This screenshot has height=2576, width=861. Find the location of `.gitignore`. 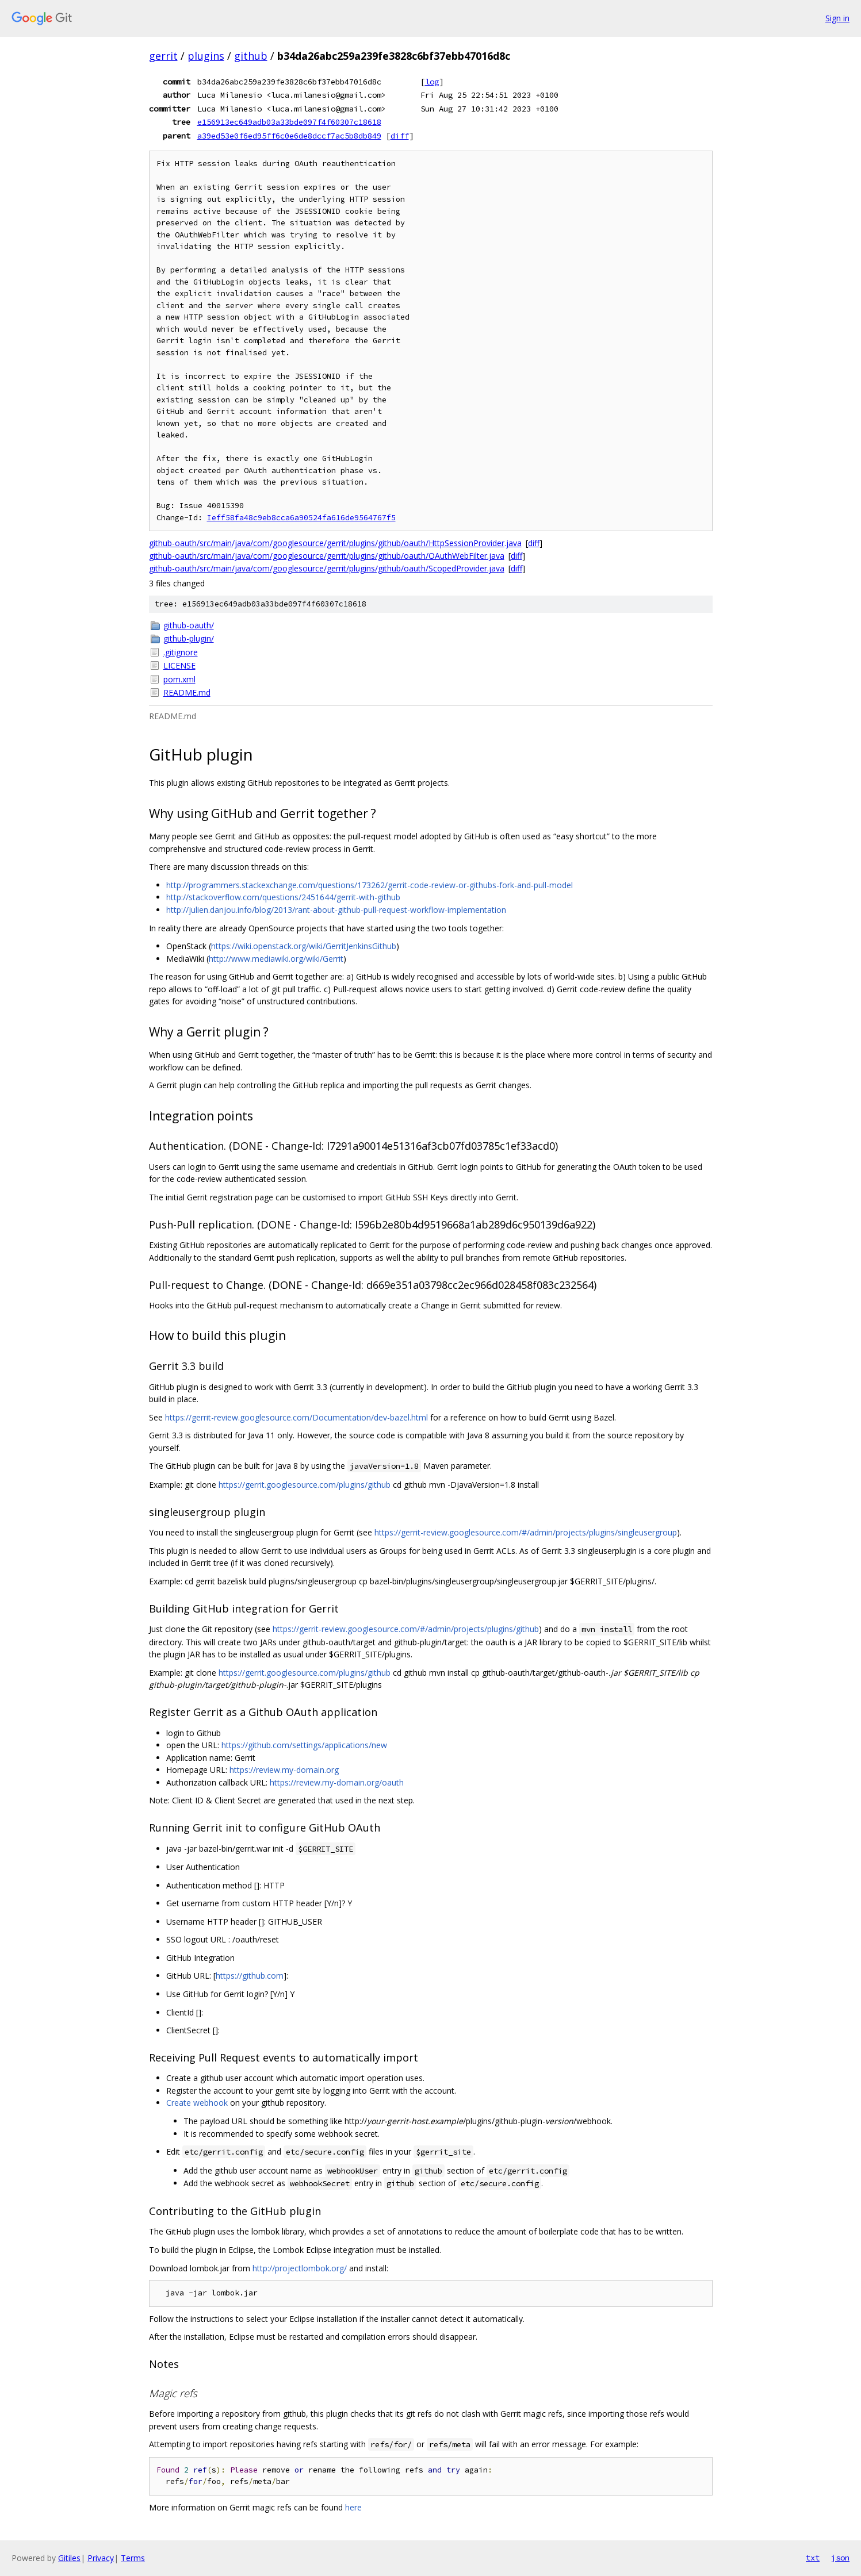

.gitignore is located at coordinates (180, 652).